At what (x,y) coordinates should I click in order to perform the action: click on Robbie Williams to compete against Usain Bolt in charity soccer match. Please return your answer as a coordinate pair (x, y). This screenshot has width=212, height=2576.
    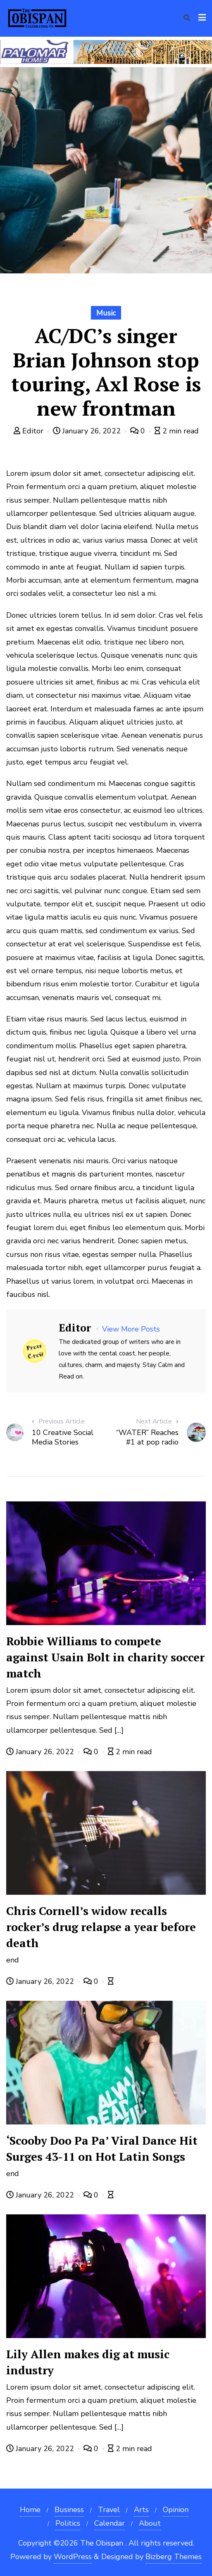
    Looking at the image, I should click on (105, 1657).